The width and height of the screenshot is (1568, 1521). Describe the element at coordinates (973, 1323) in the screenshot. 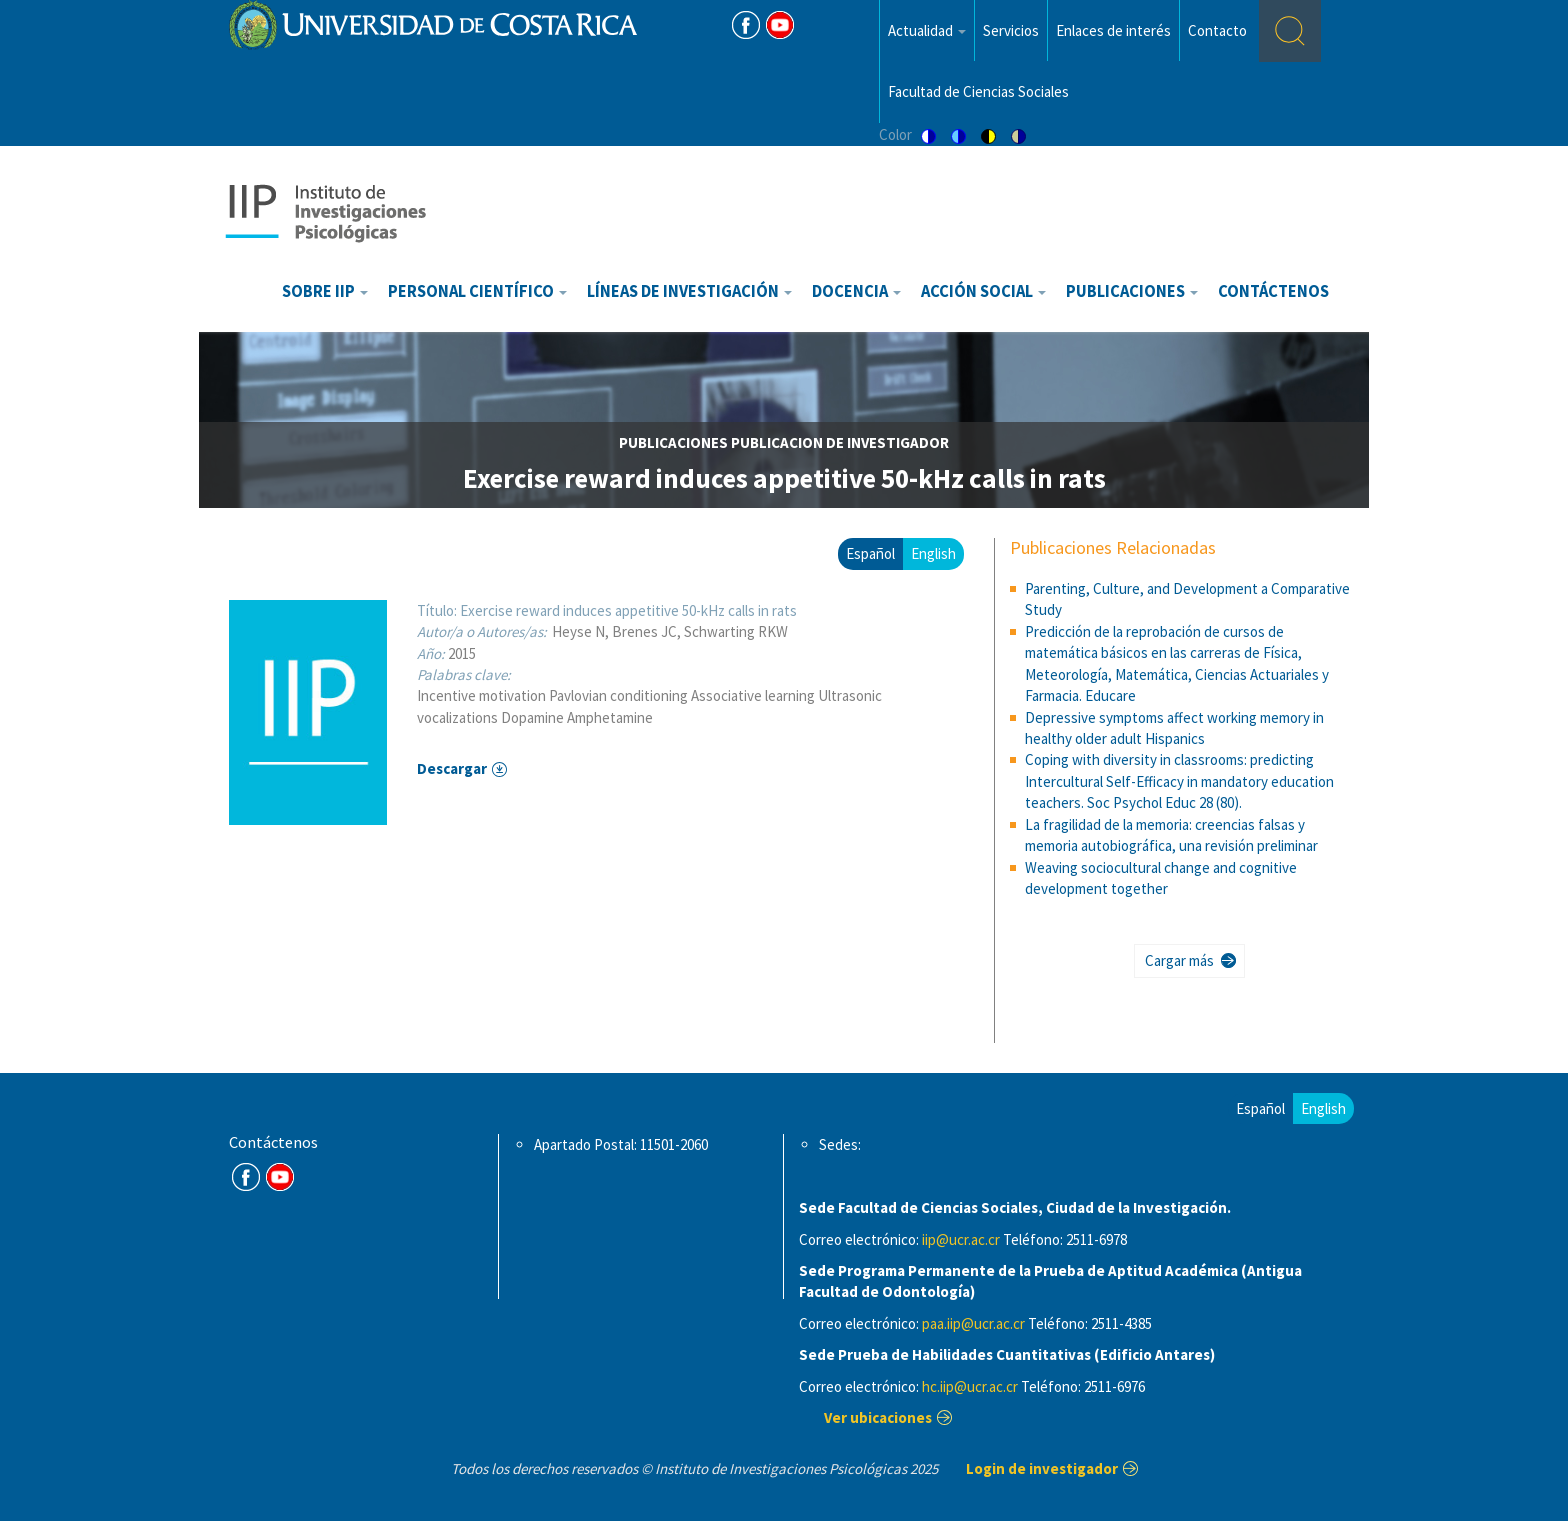

I see `paa.iip@ucr.ac.cr` at that location.